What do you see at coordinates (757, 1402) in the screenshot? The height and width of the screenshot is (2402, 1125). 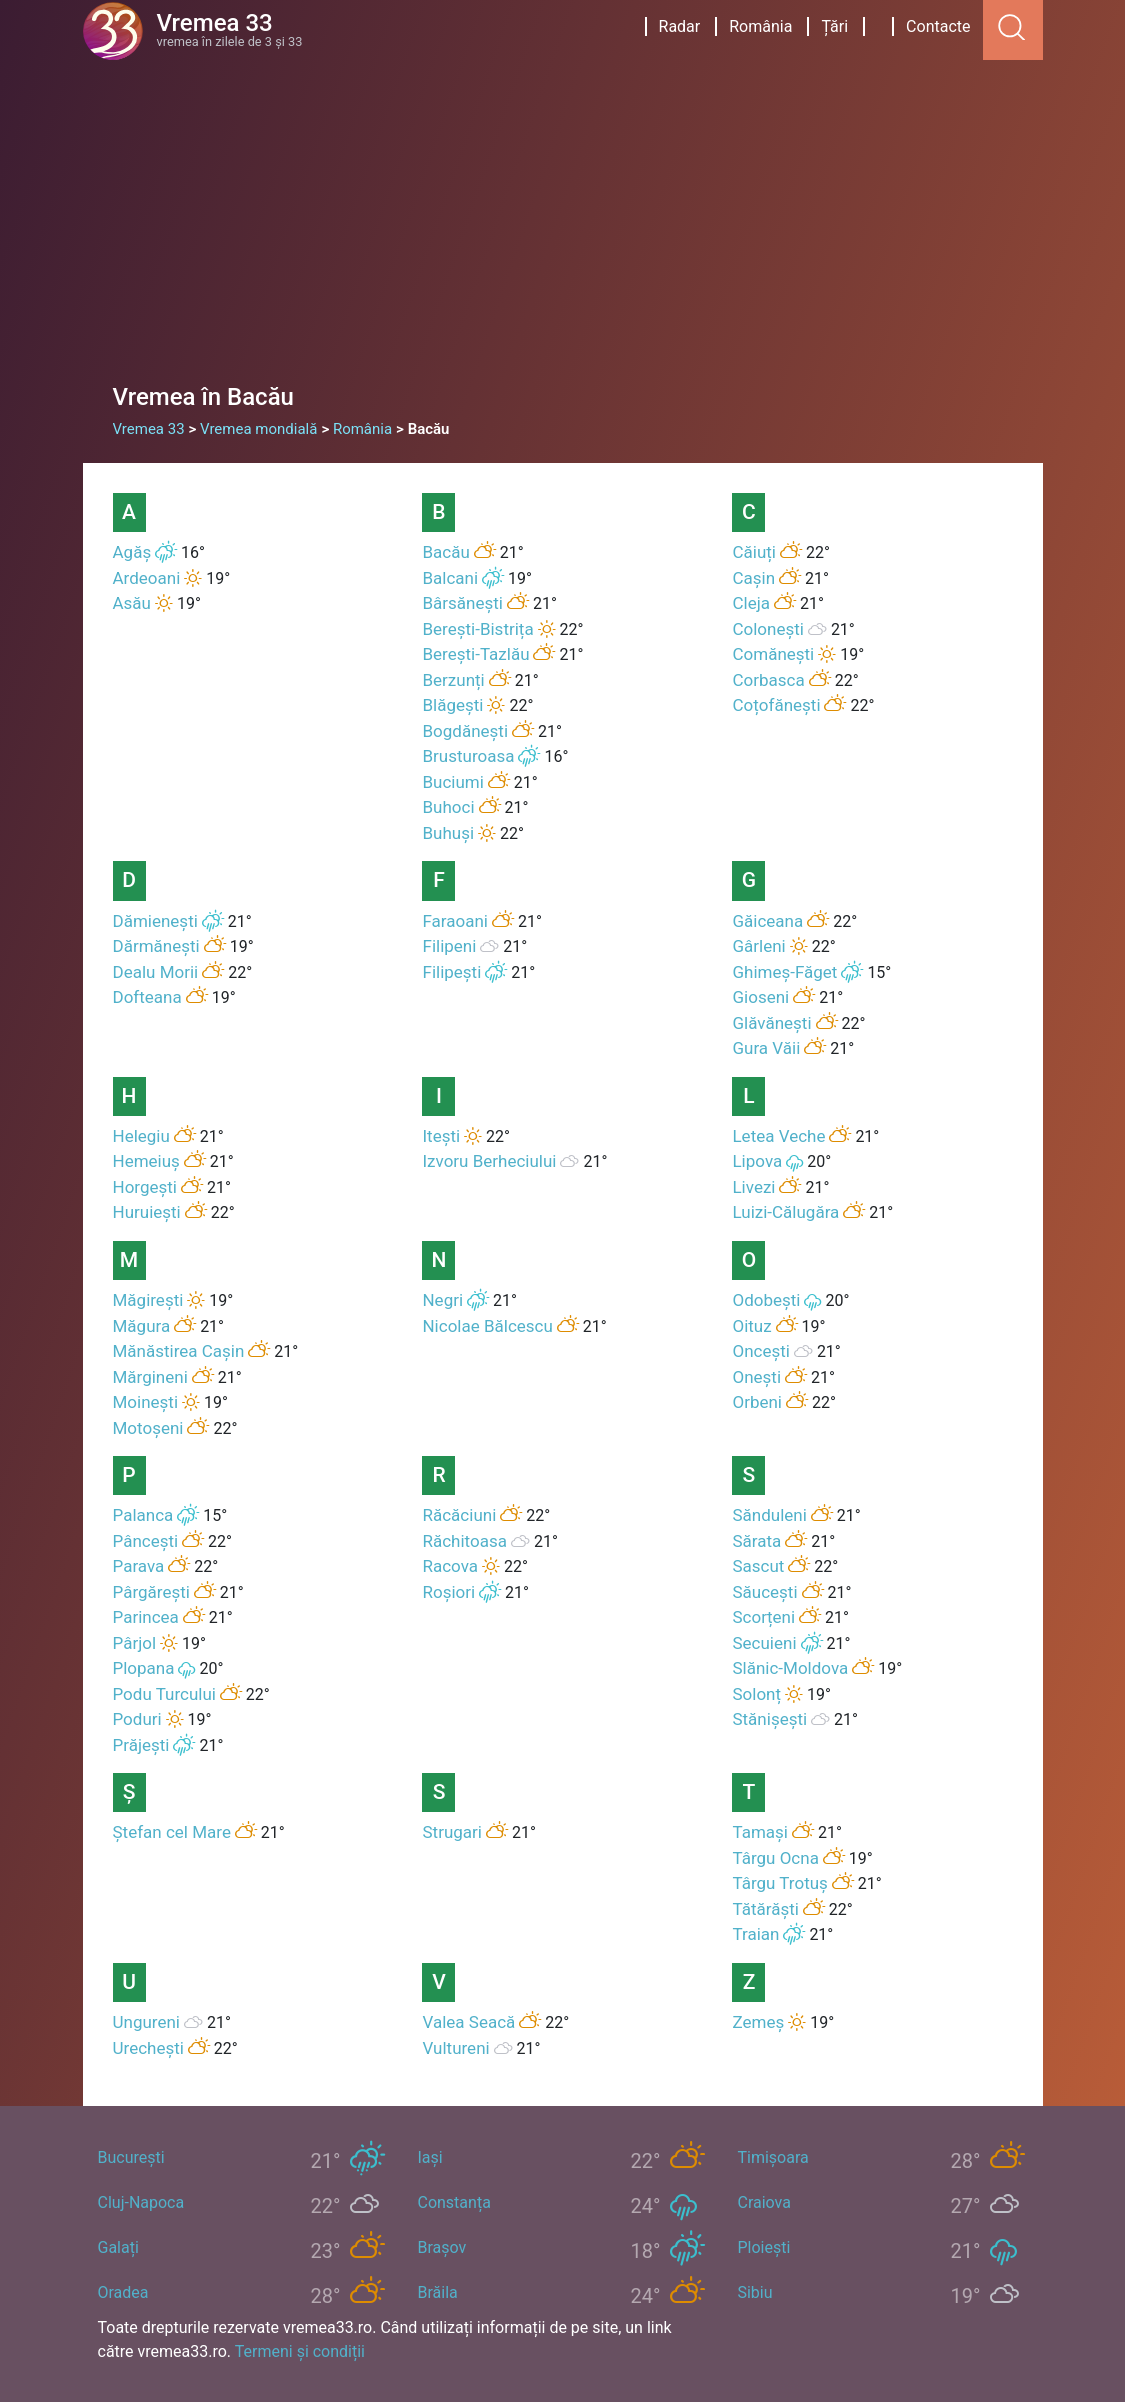 I see `Orbeni` at bounding box center [757, 1402].